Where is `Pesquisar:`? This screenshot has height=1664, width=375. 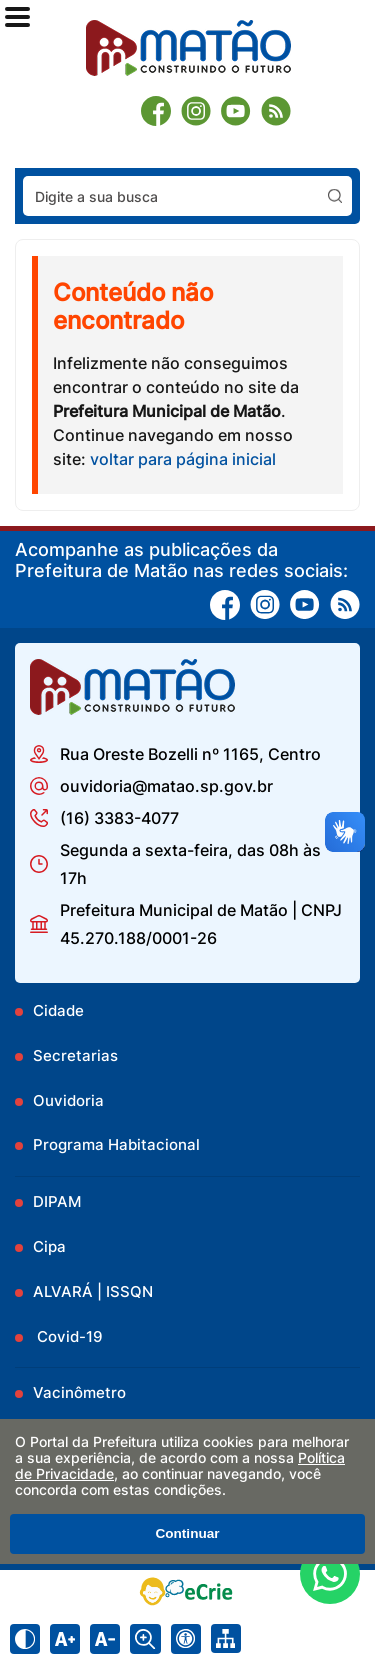
Pesquisar: is located at coordinates (352, 175).